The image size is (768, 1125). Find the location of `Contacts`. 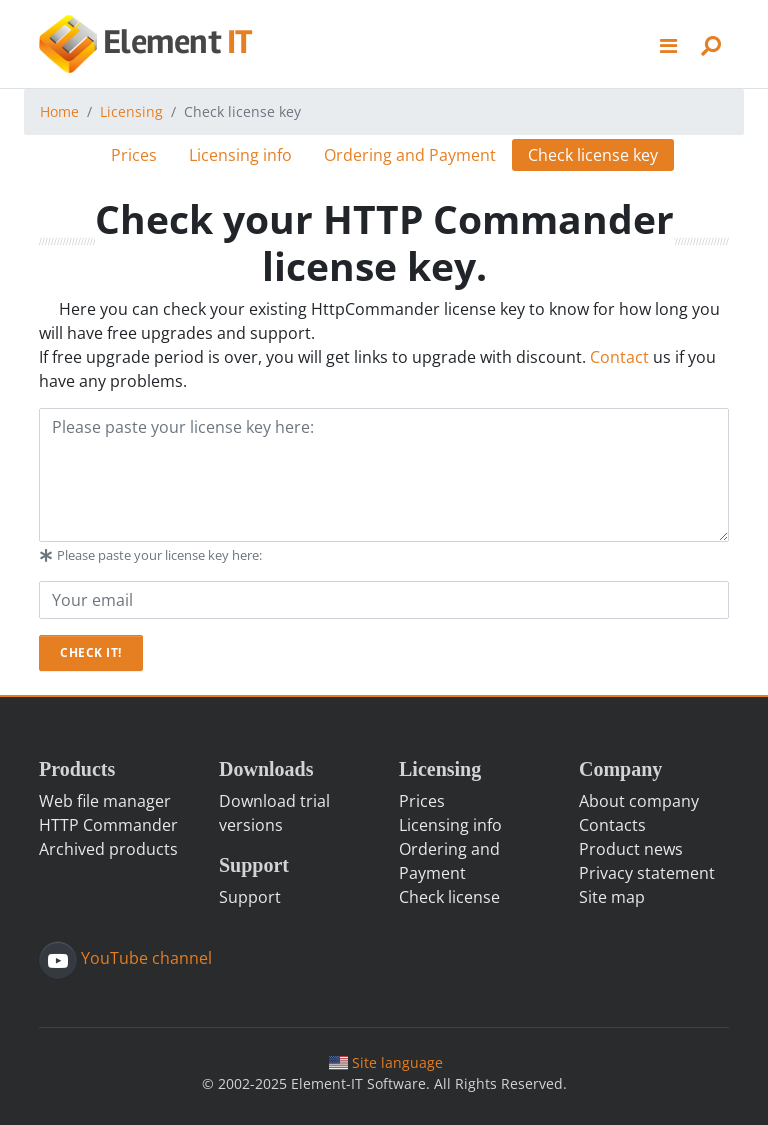

Contacts is located at coordinates (612, 825).